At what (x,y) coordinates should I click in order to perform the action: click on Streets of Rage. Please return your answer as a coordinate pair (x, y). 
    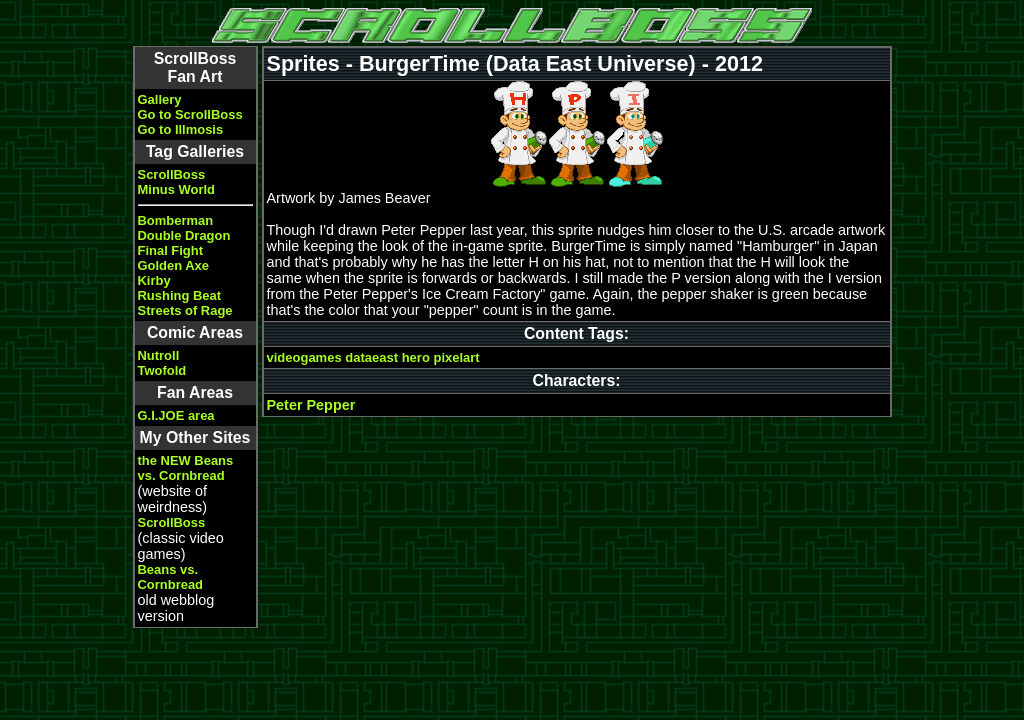
    Looking at the image, I should click on (185, 310).